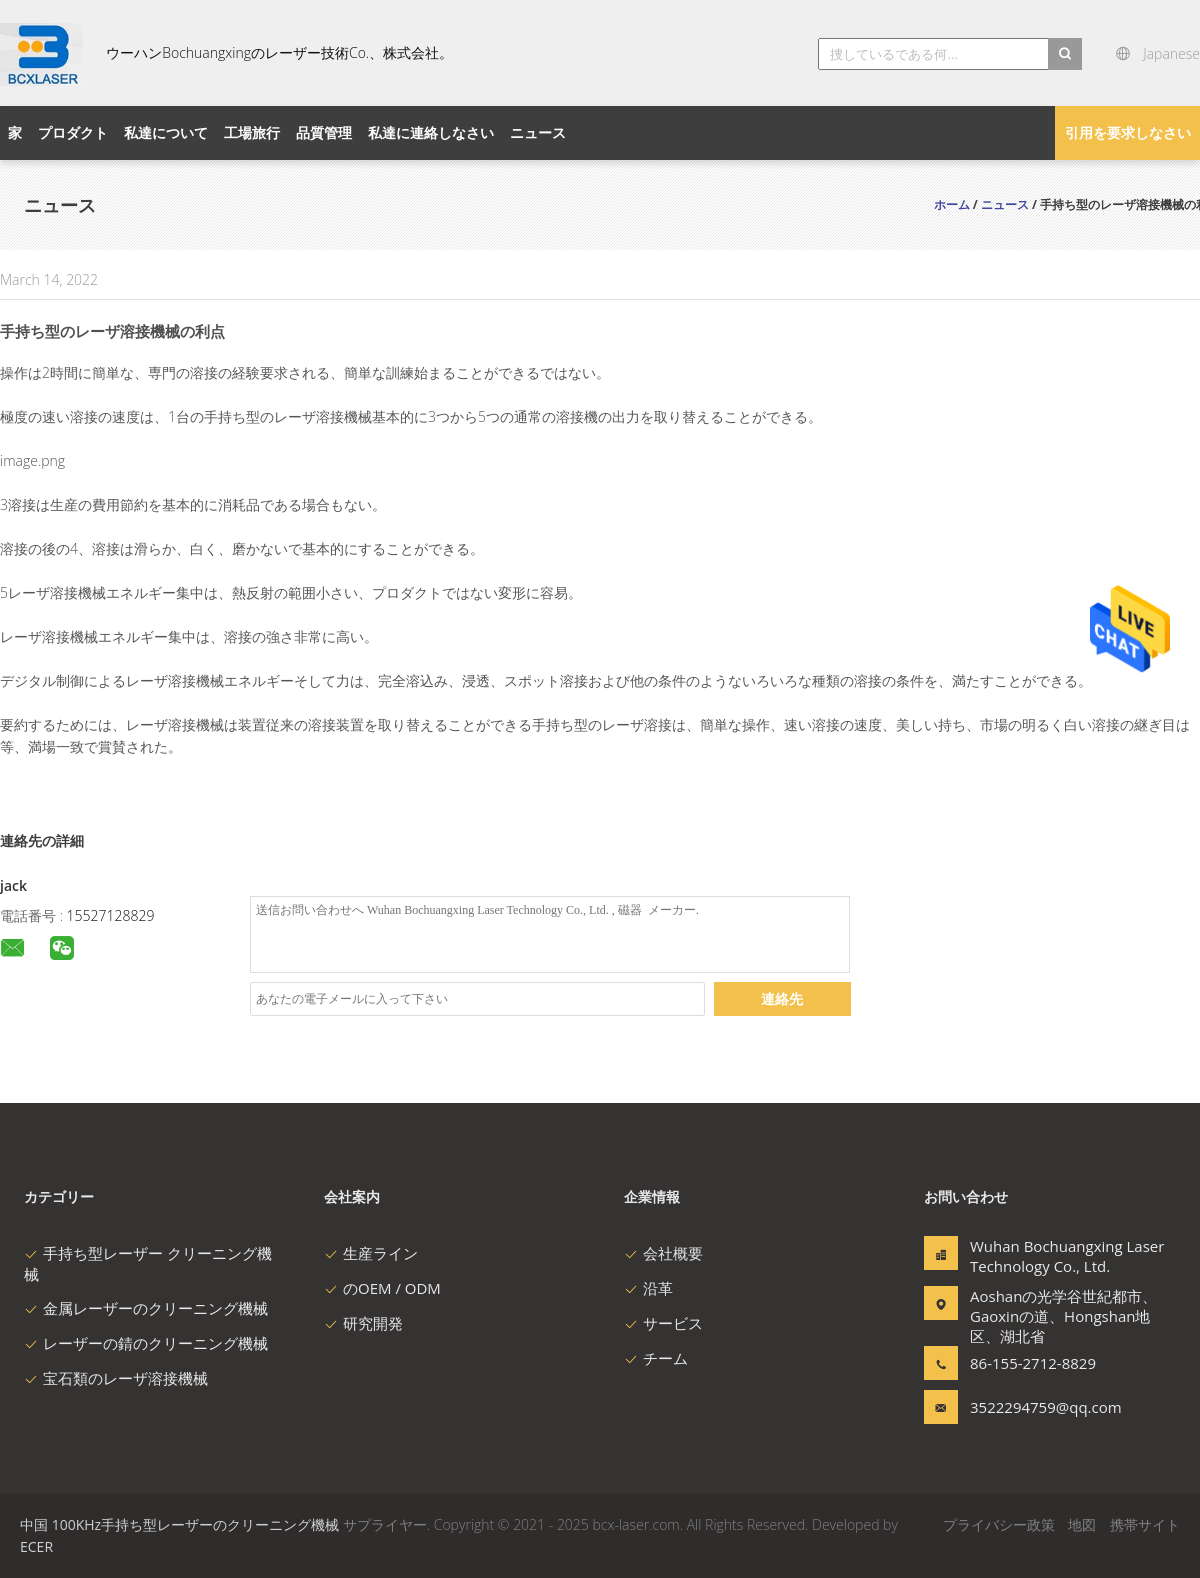 This screenshot has width=1200, height=1578. Describe the element at coordinates (648, 1288) in the screenshot. I see `沿革` at that location.